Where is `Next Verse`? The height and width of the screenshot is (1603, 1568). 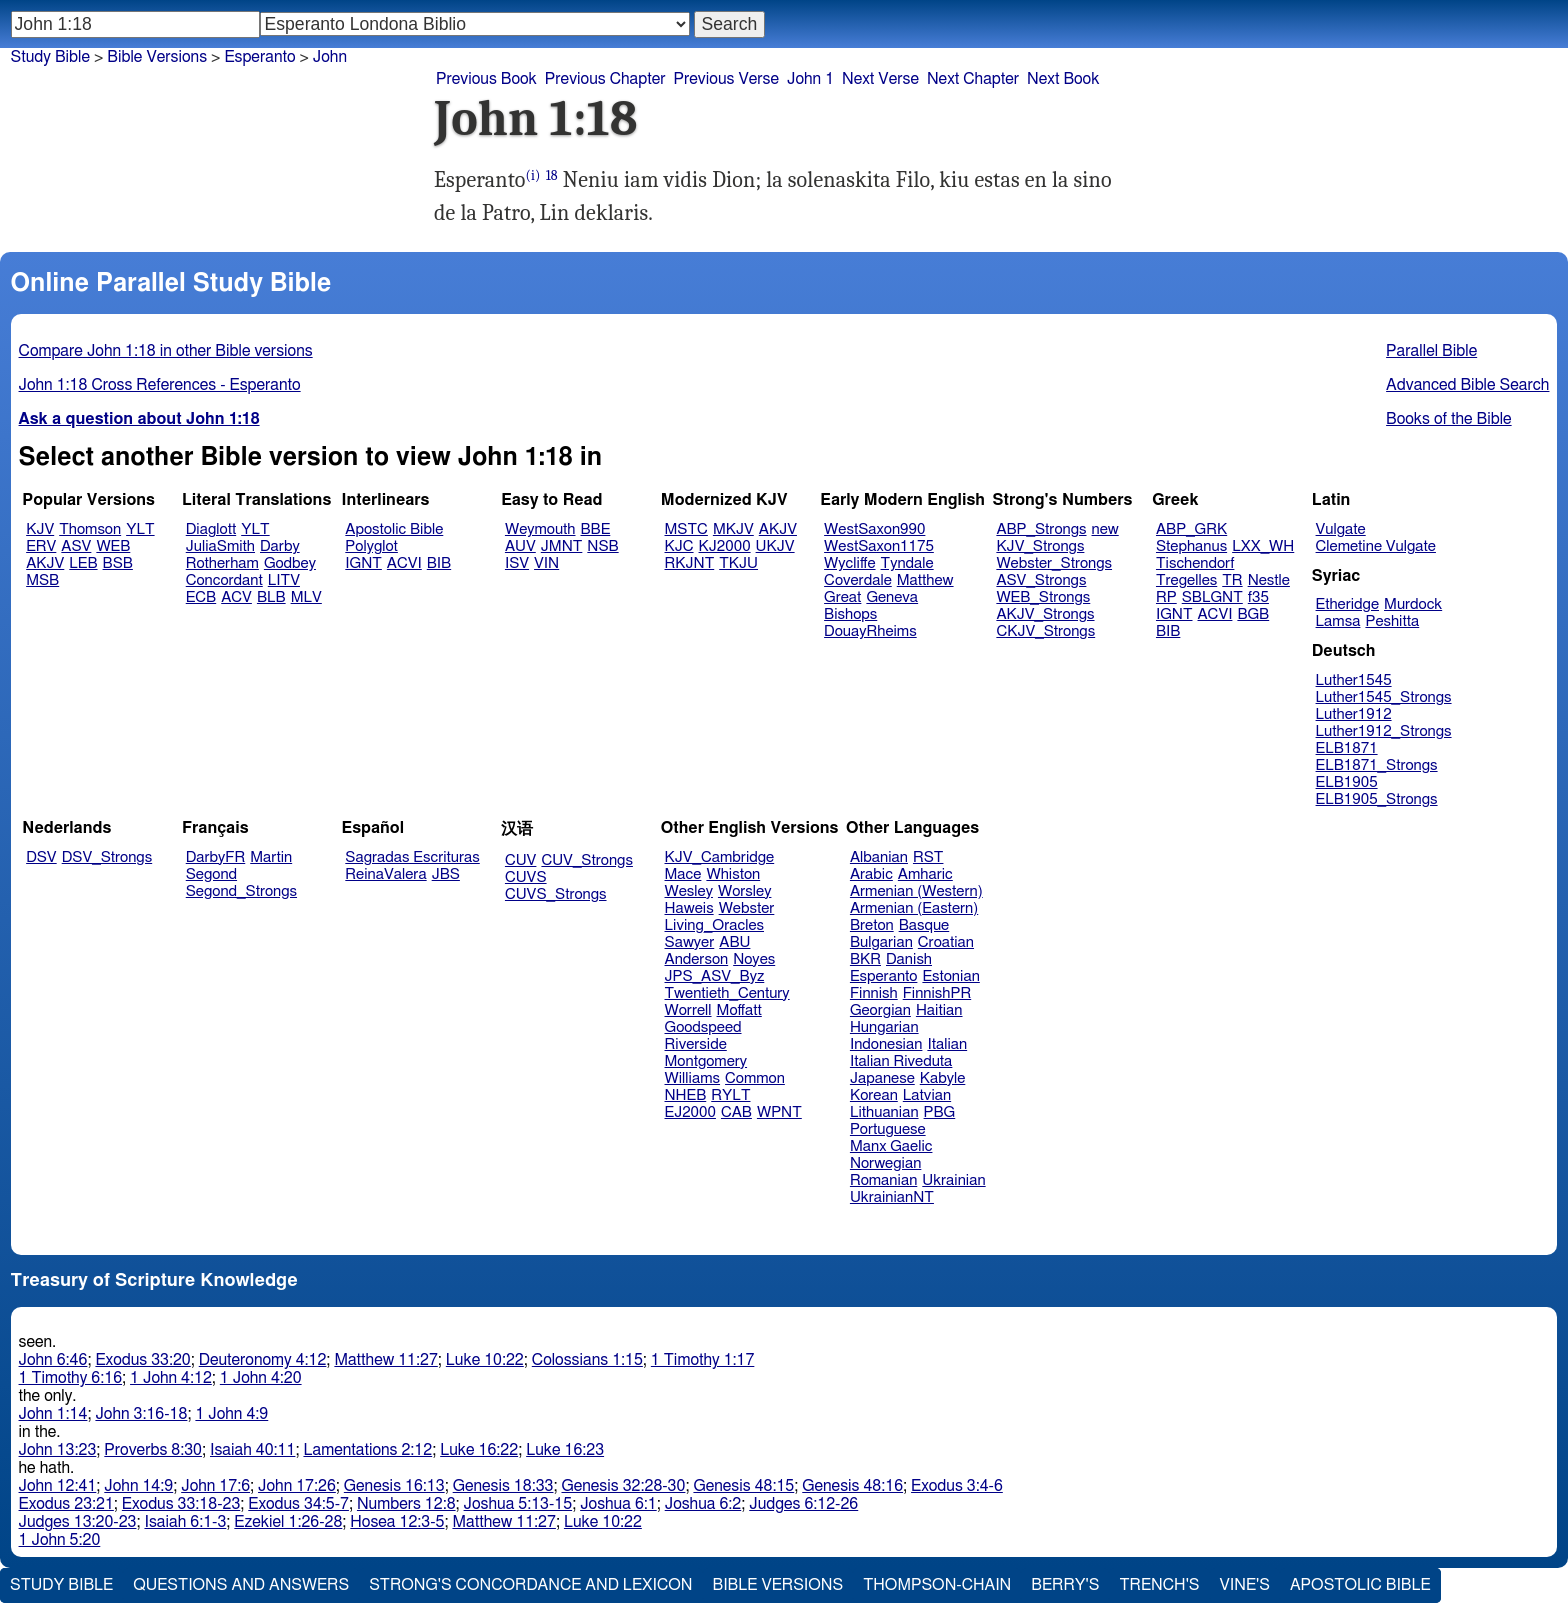
Next Verse is located at coordinates (880, 79).